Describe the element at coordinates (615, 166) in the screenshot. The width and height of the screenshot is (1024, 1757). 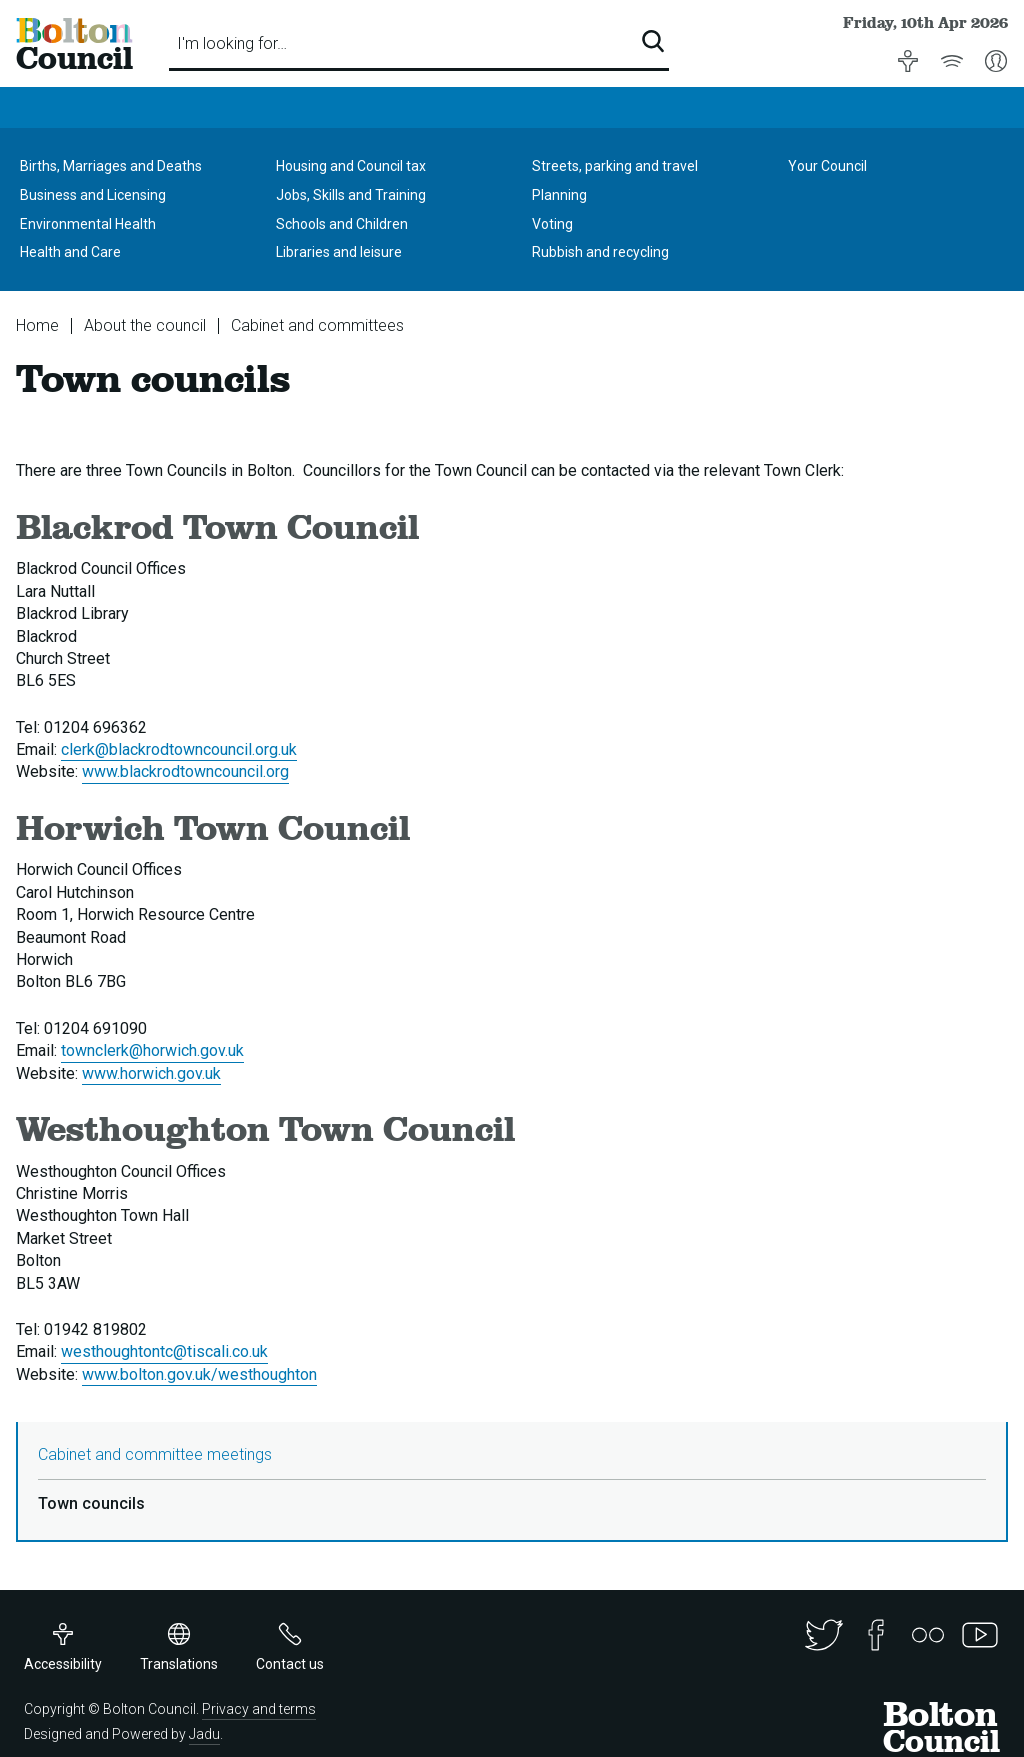
I see `Streets, parking and travel` at that location.